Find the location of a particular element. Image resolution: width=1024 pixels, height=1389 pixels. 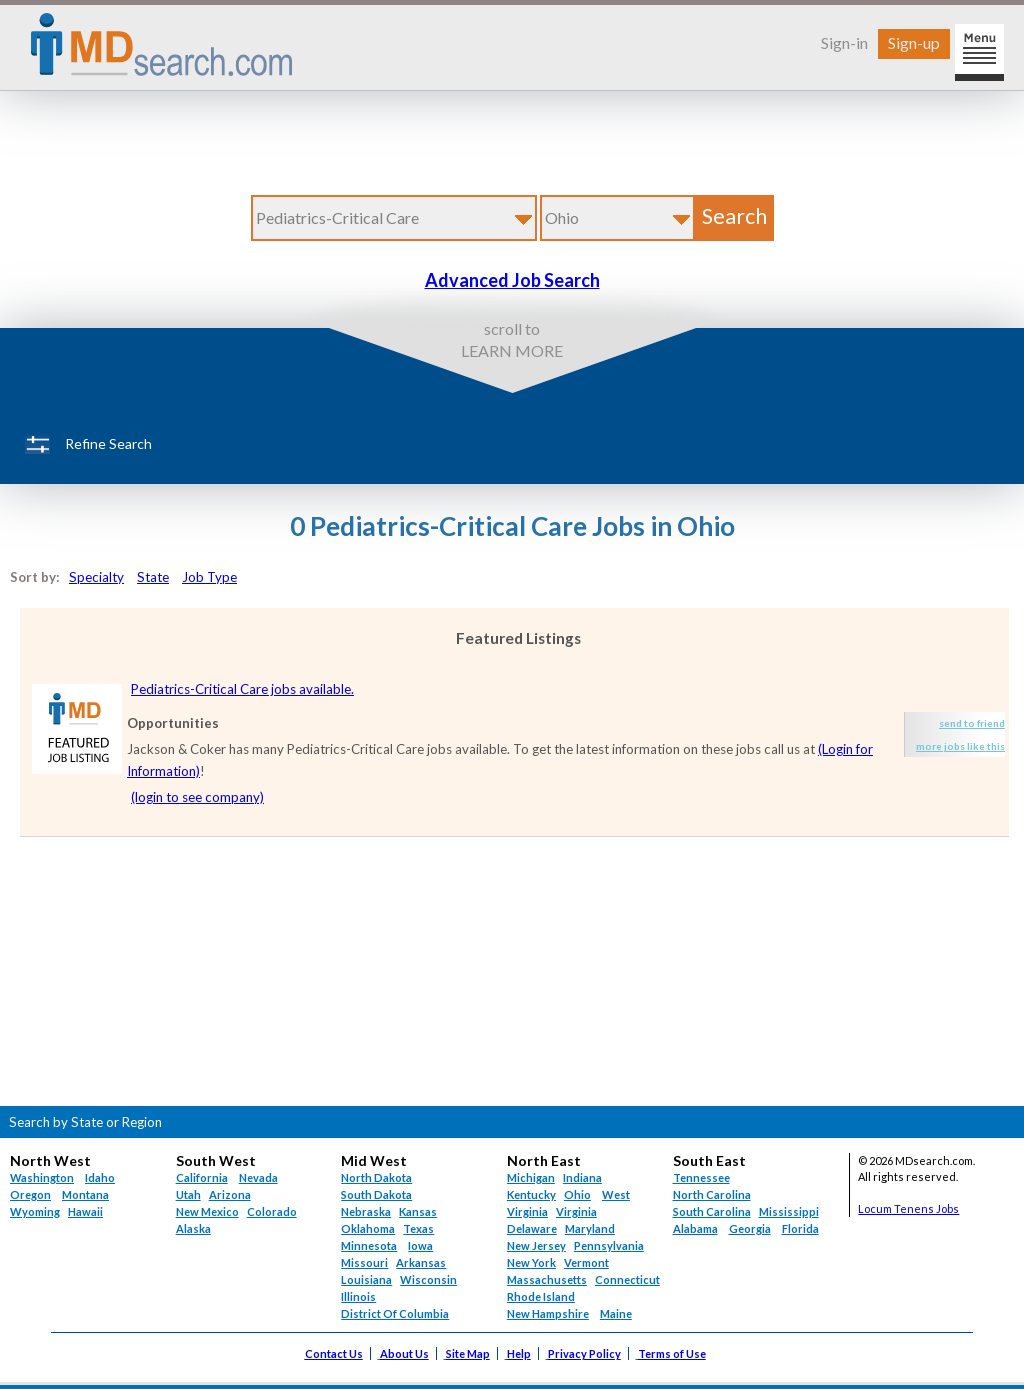

Kentucky is located at coordinates (531, 1194).